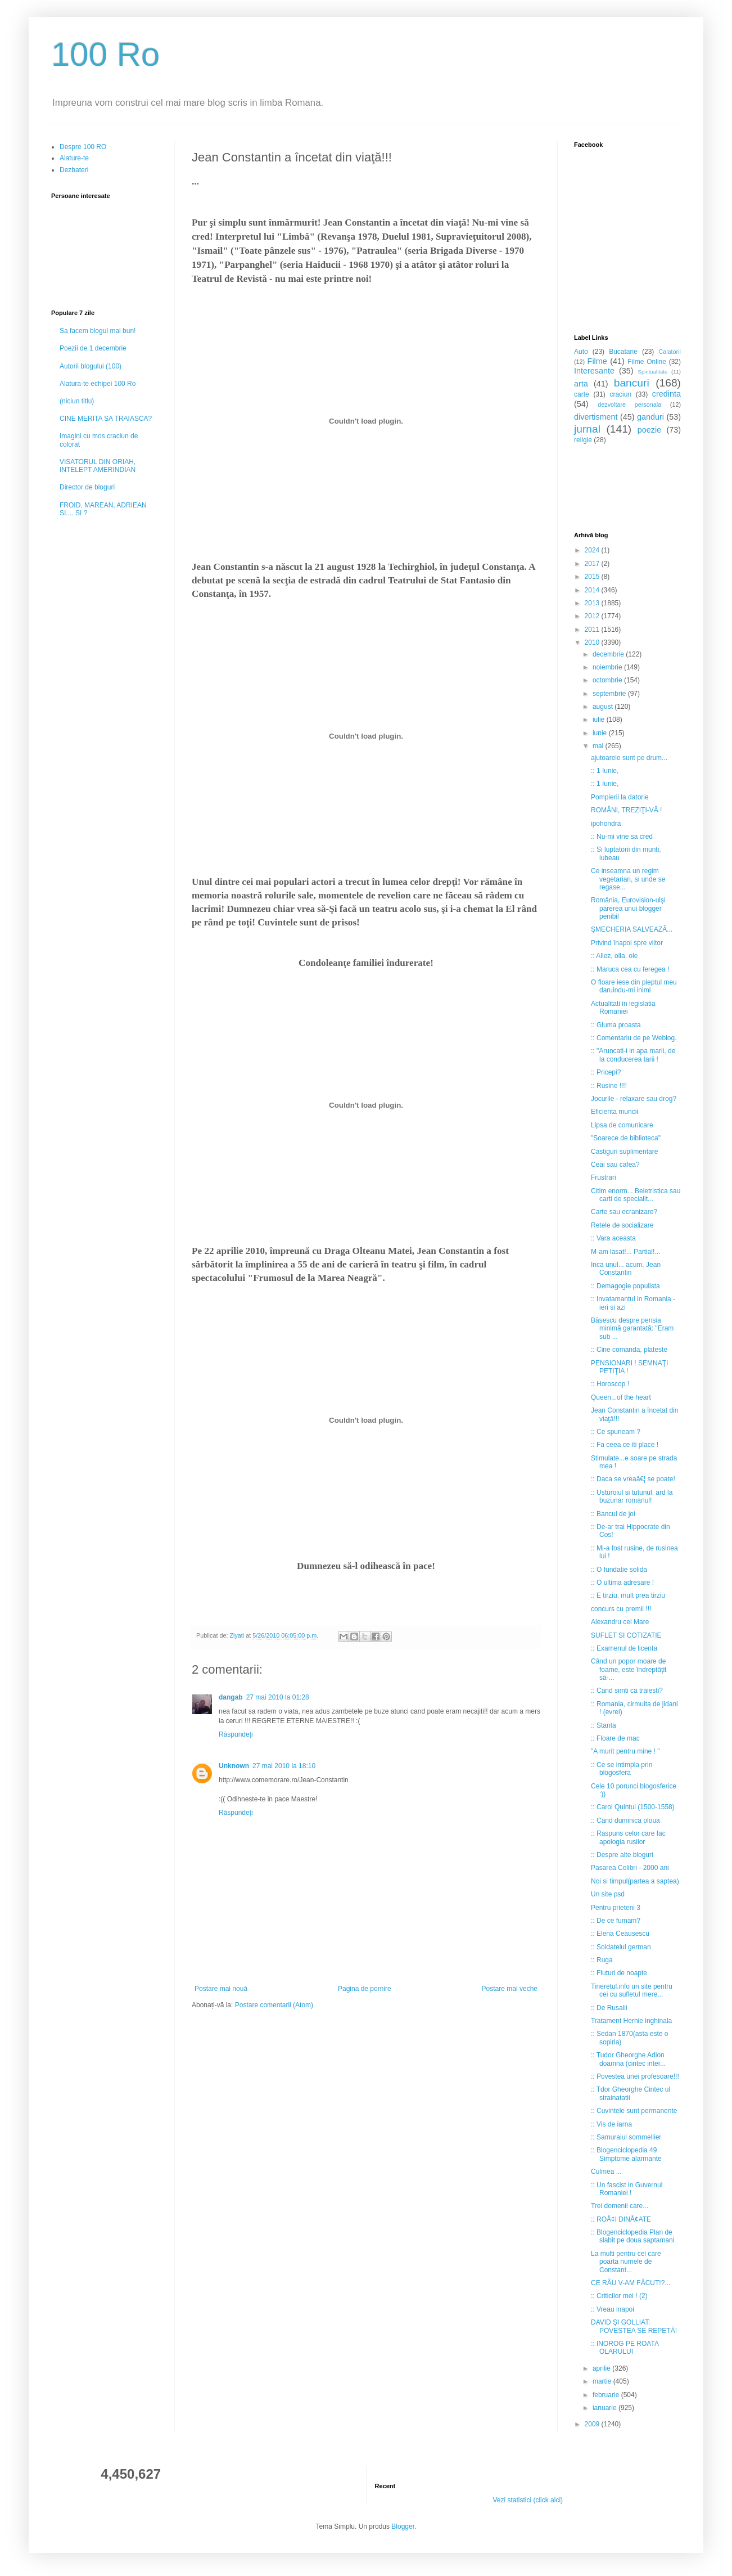  What do you see at coordinates (274, 2005) in the screenshot?
I see `Postare comentarii (Atom)` at bounding box center [274, 2005].